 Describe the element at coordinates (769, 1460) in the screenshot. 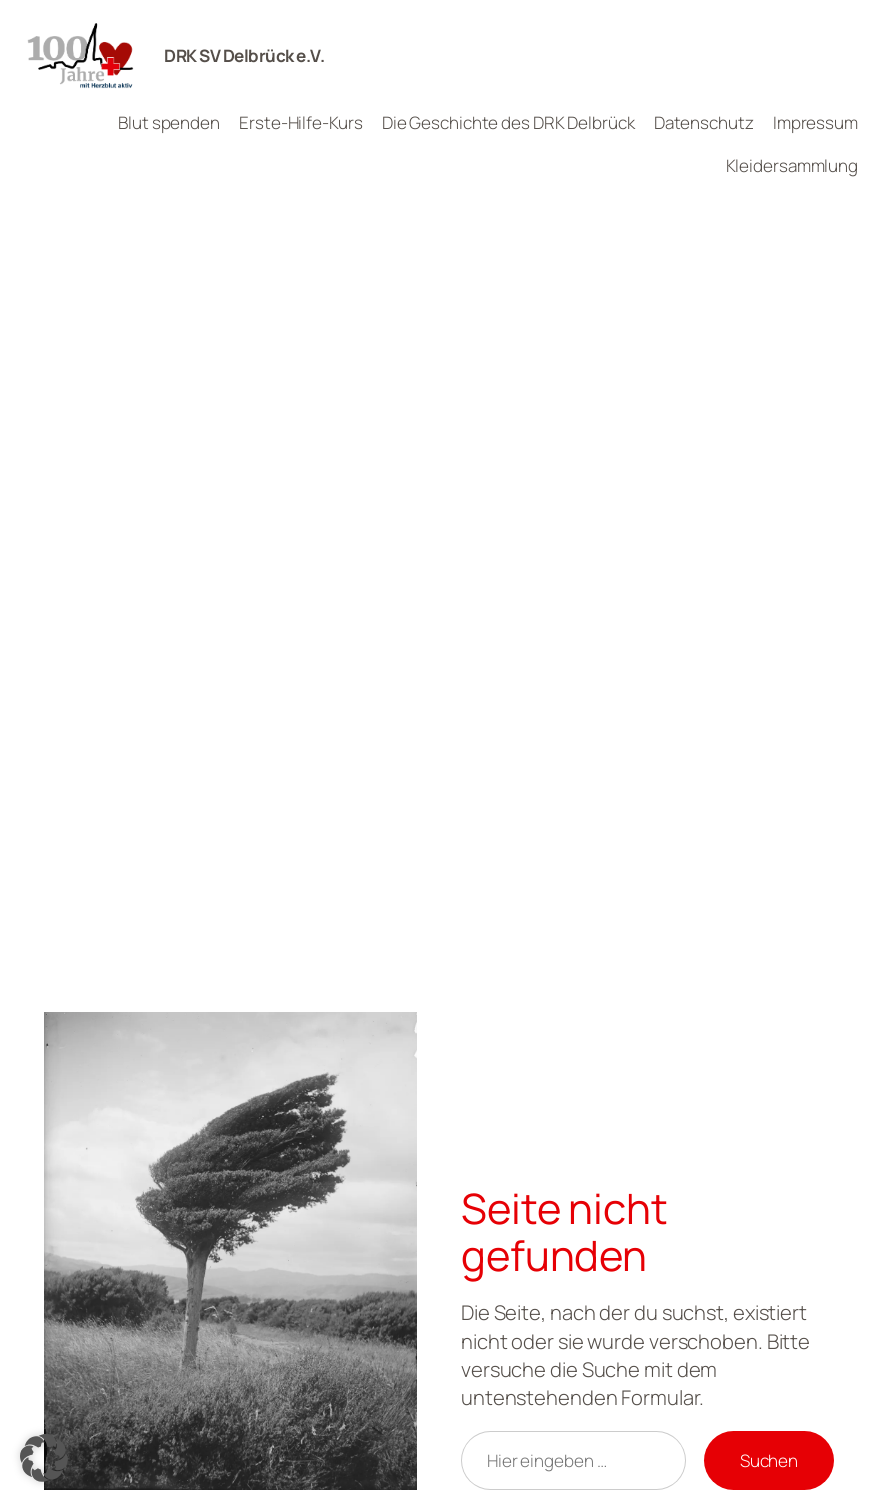

I see `Suchen` at that location.